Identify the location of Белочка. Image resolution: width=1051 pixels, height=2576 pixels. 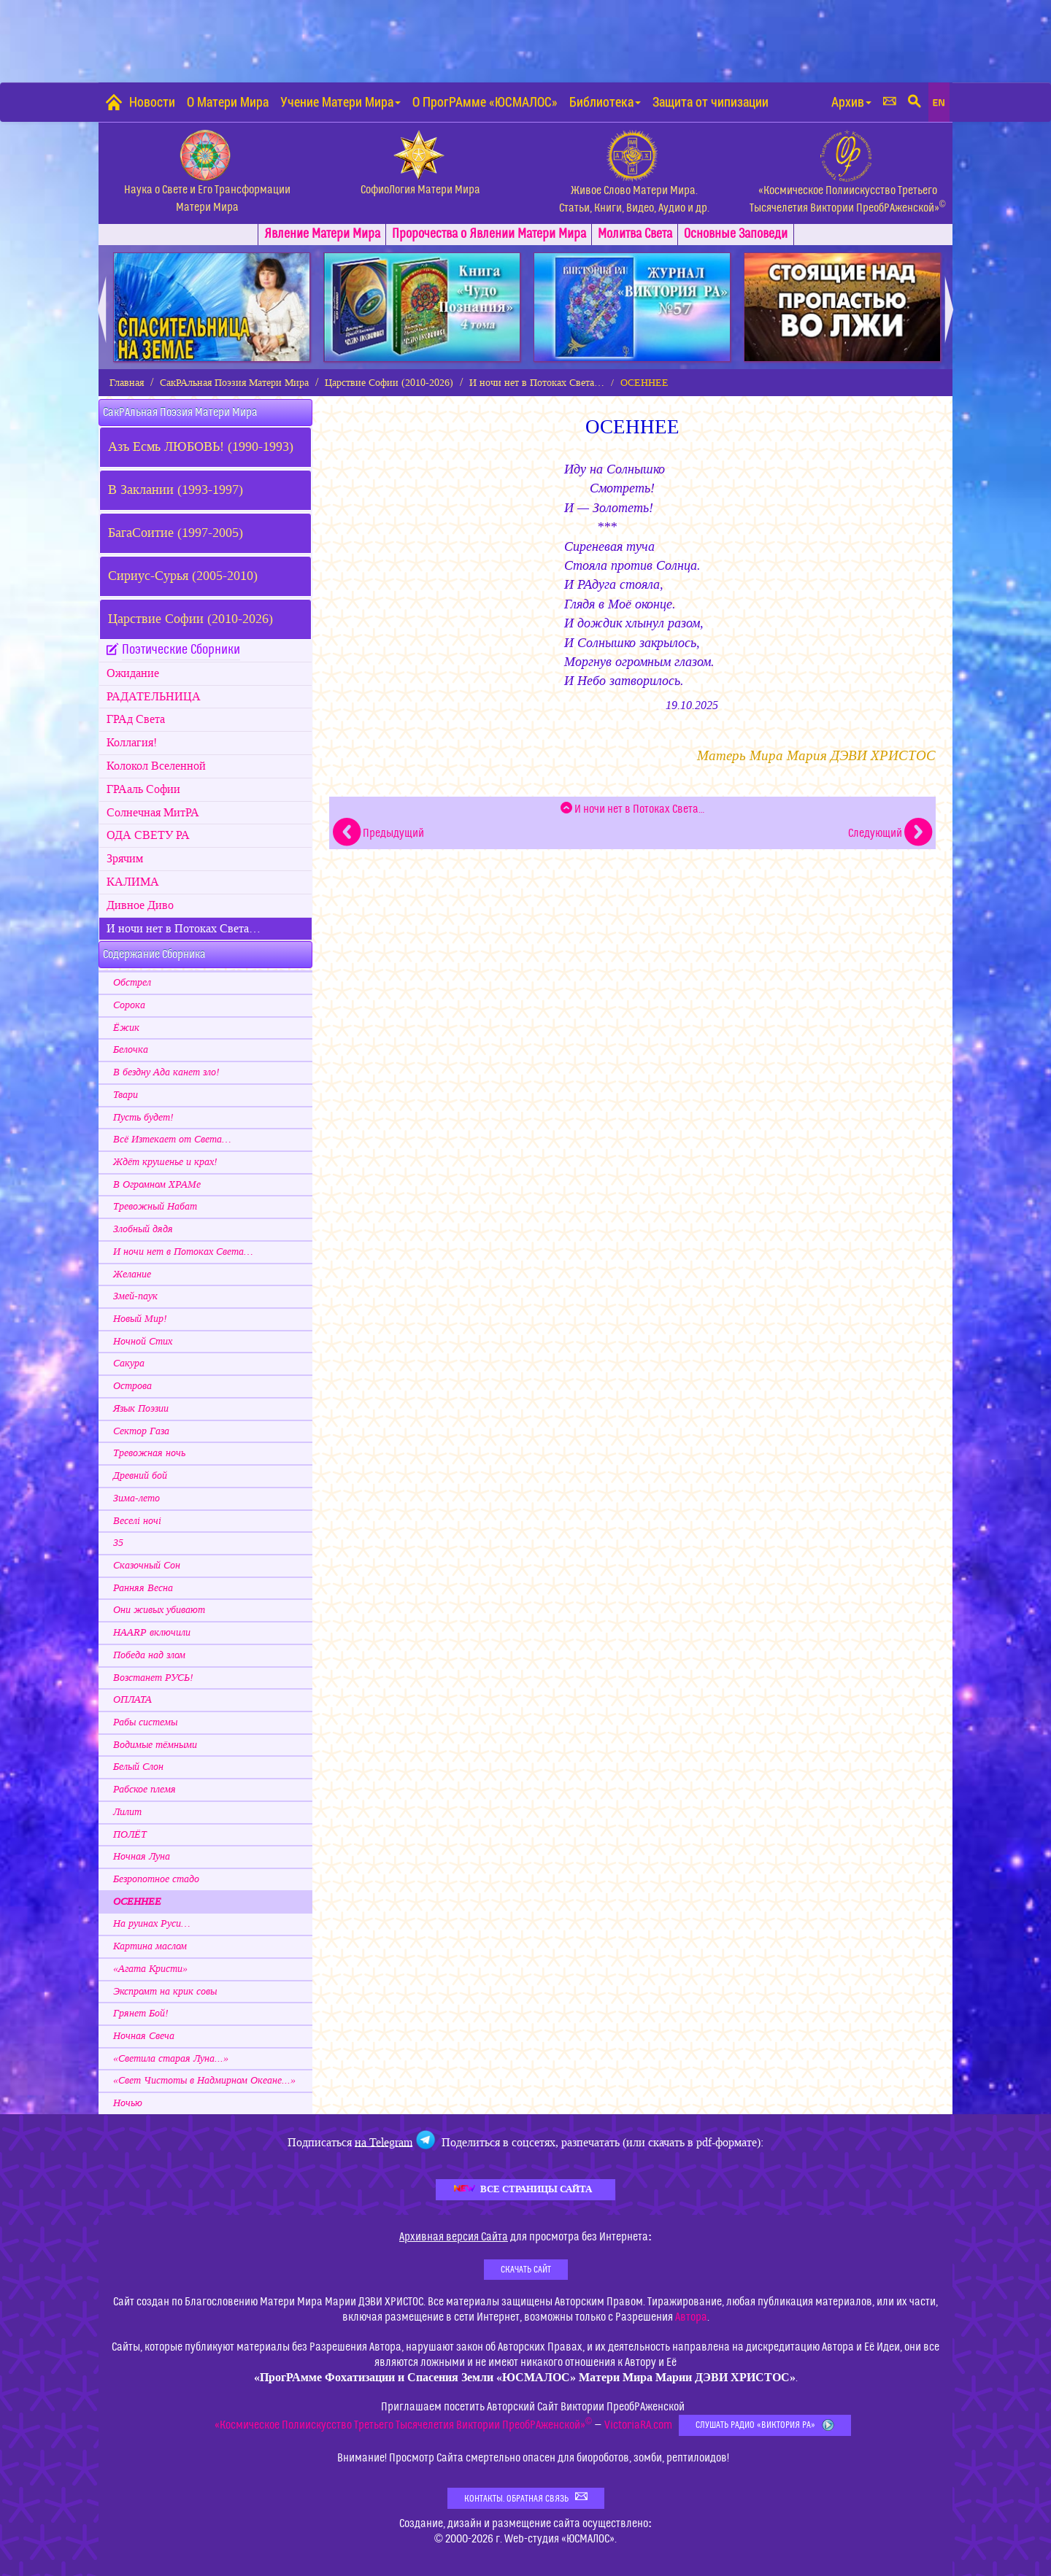
(130, 1049).